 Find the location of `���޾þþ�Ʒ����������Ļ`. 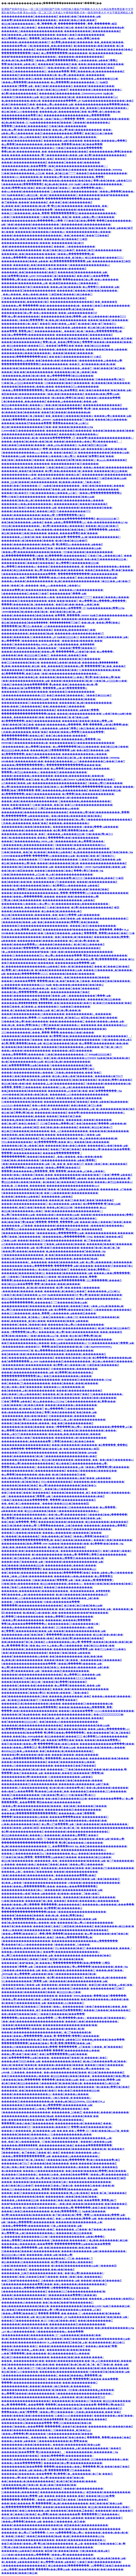

���޾þþ�Ʒ����������Ļ is located at coordinates (21, 526).